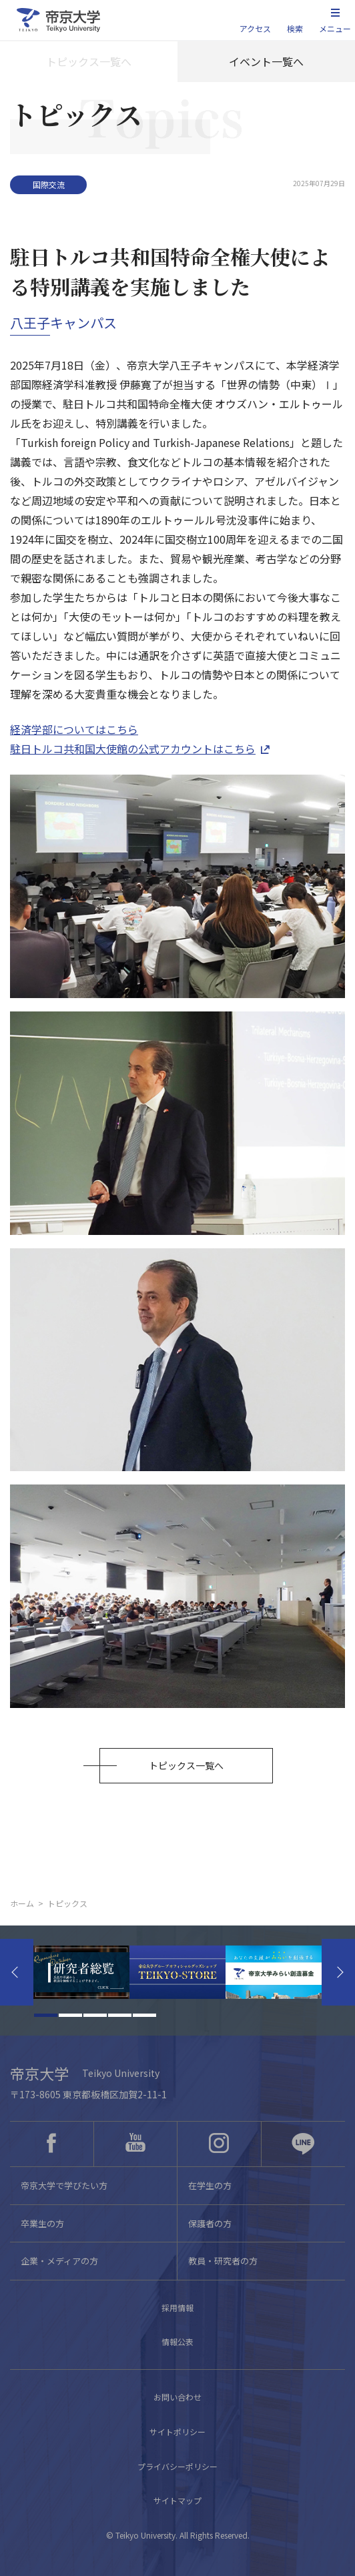  Describe the element at coordinates (177, 2397) in the screenshot. I see `お問い合わせ` at that location.